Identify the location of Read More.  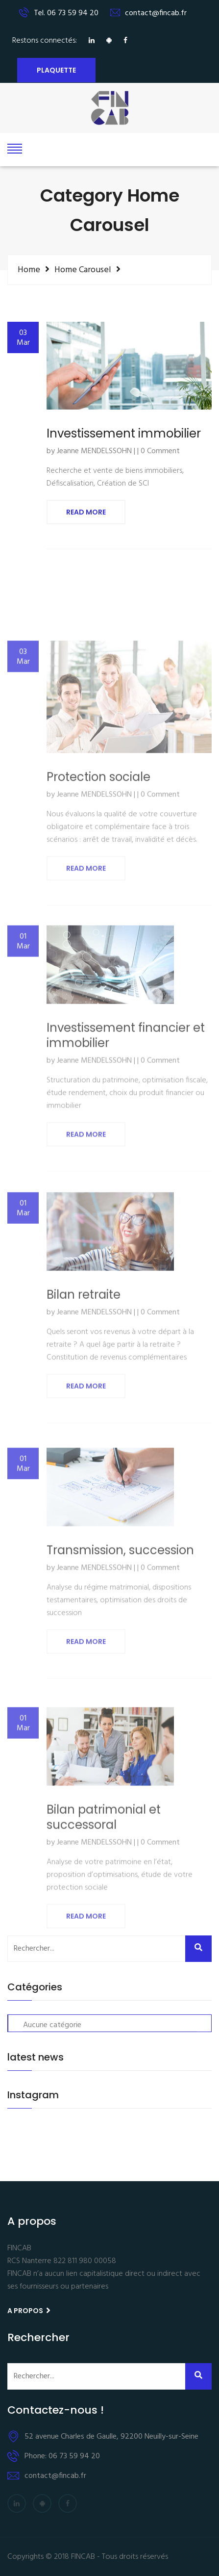
(86, 513).